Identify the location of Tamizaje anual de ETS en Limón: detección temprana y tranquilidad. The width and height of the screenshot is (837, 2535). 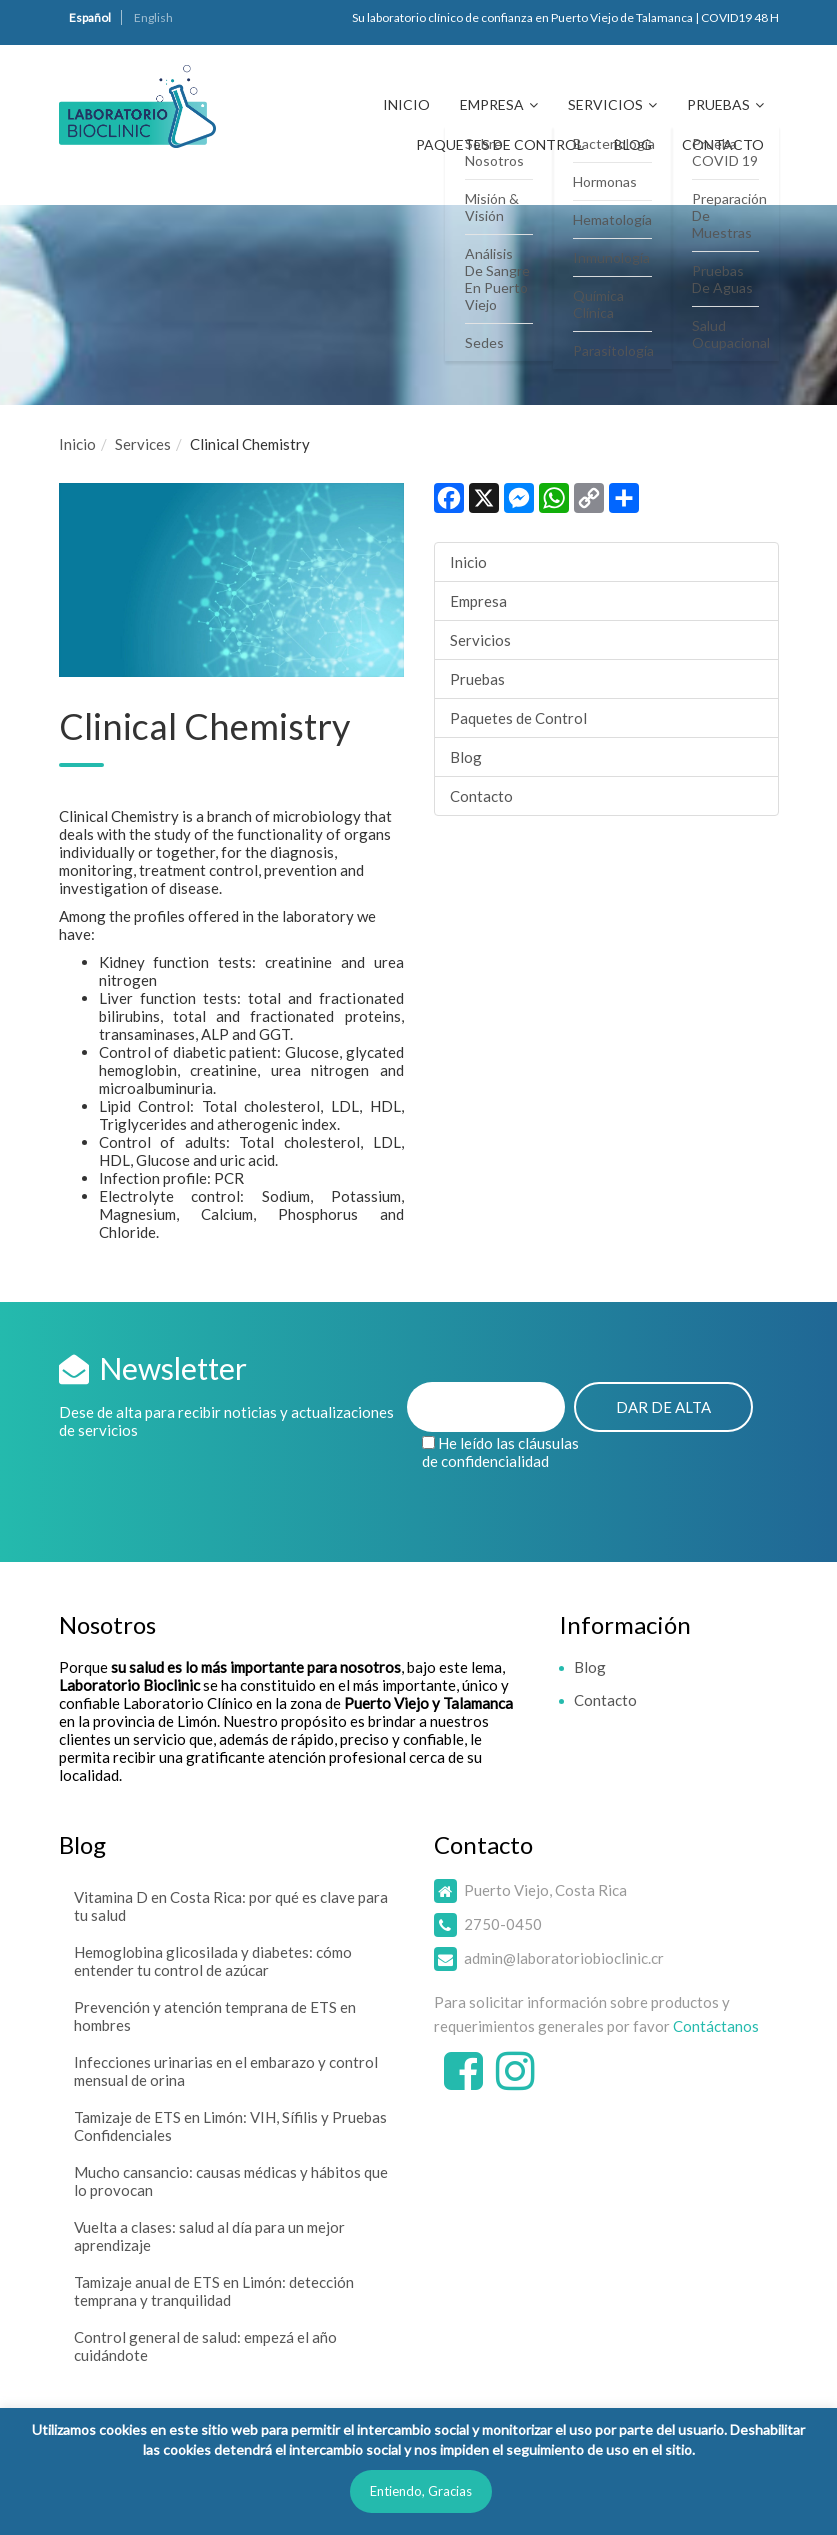
(214, 2291).